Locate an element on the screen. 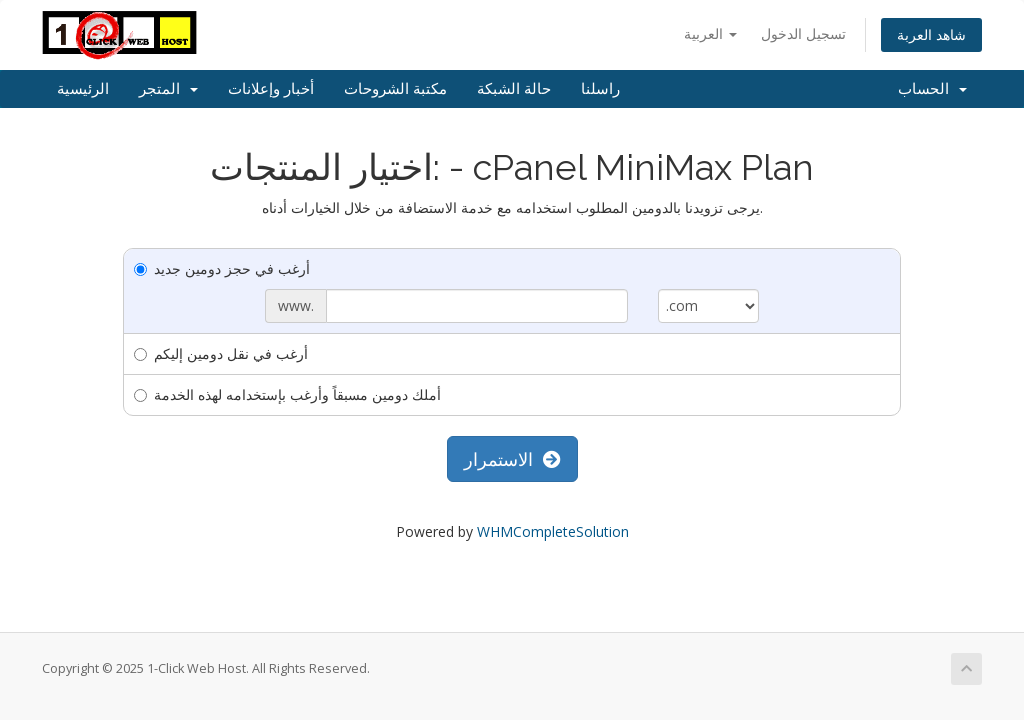 The height and width of the screenshot is (720, 1024). WHMCompleteSolution is located at coordinates (553, 531).